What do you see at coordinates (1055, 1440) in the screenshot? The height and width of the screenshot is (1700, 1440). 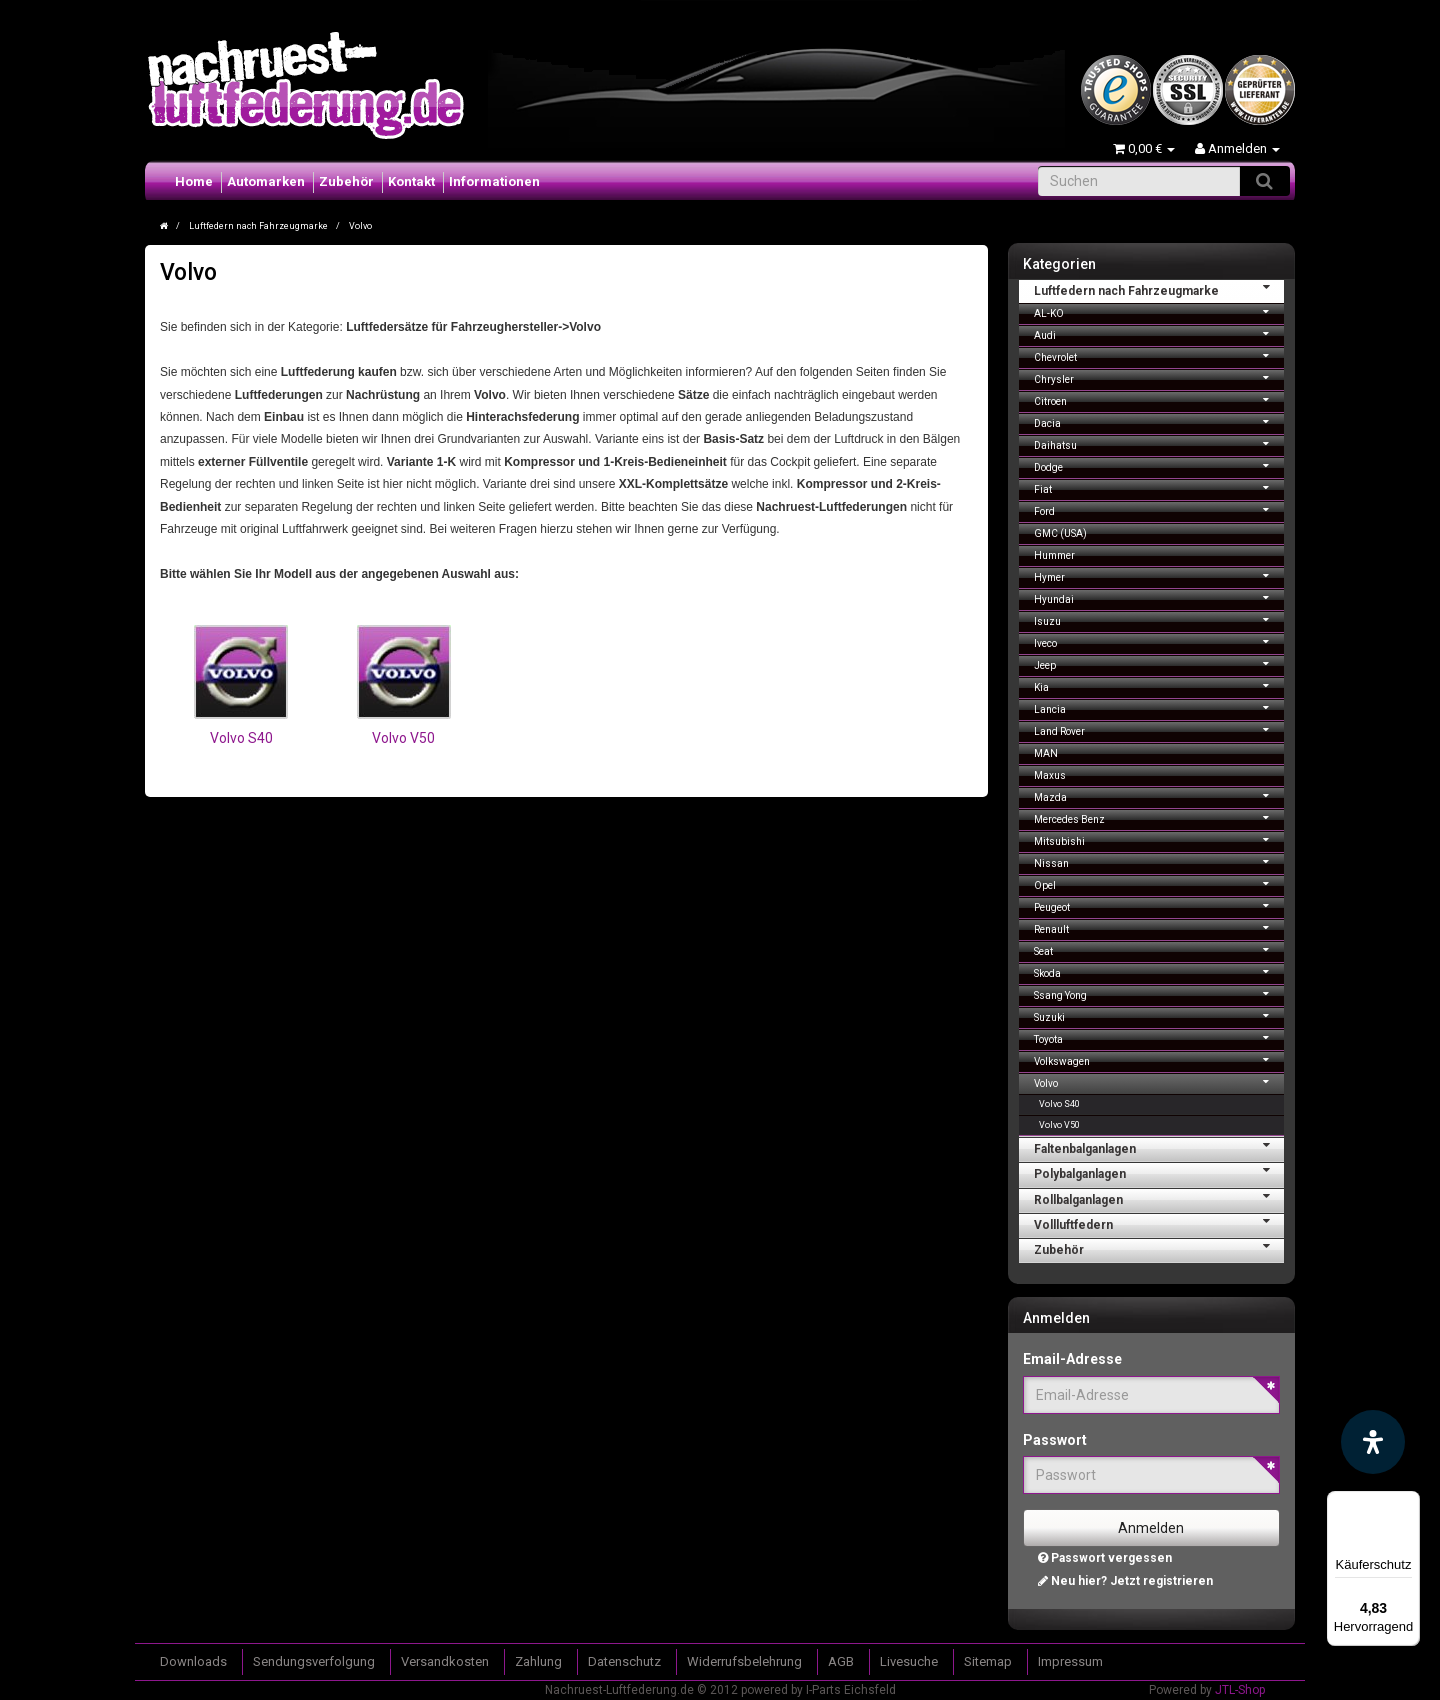 I see `Passwort` at bounding box center [1055, 1440].